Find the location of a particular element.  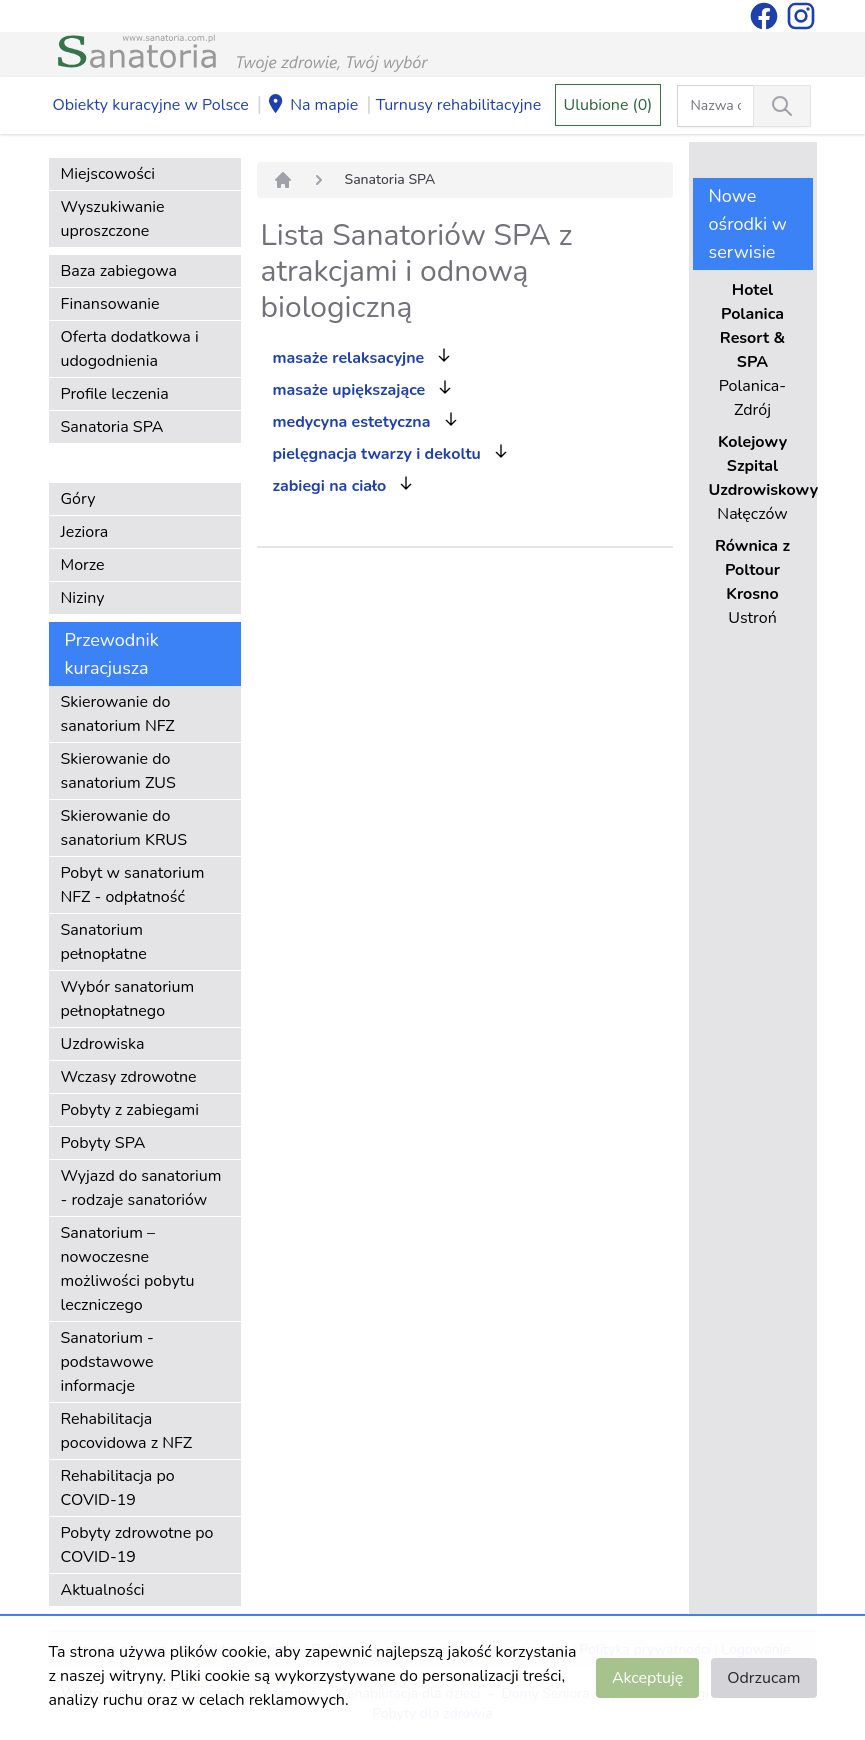

Rehabilitacja po COVID-19 is located at coordinates (118, 1488).